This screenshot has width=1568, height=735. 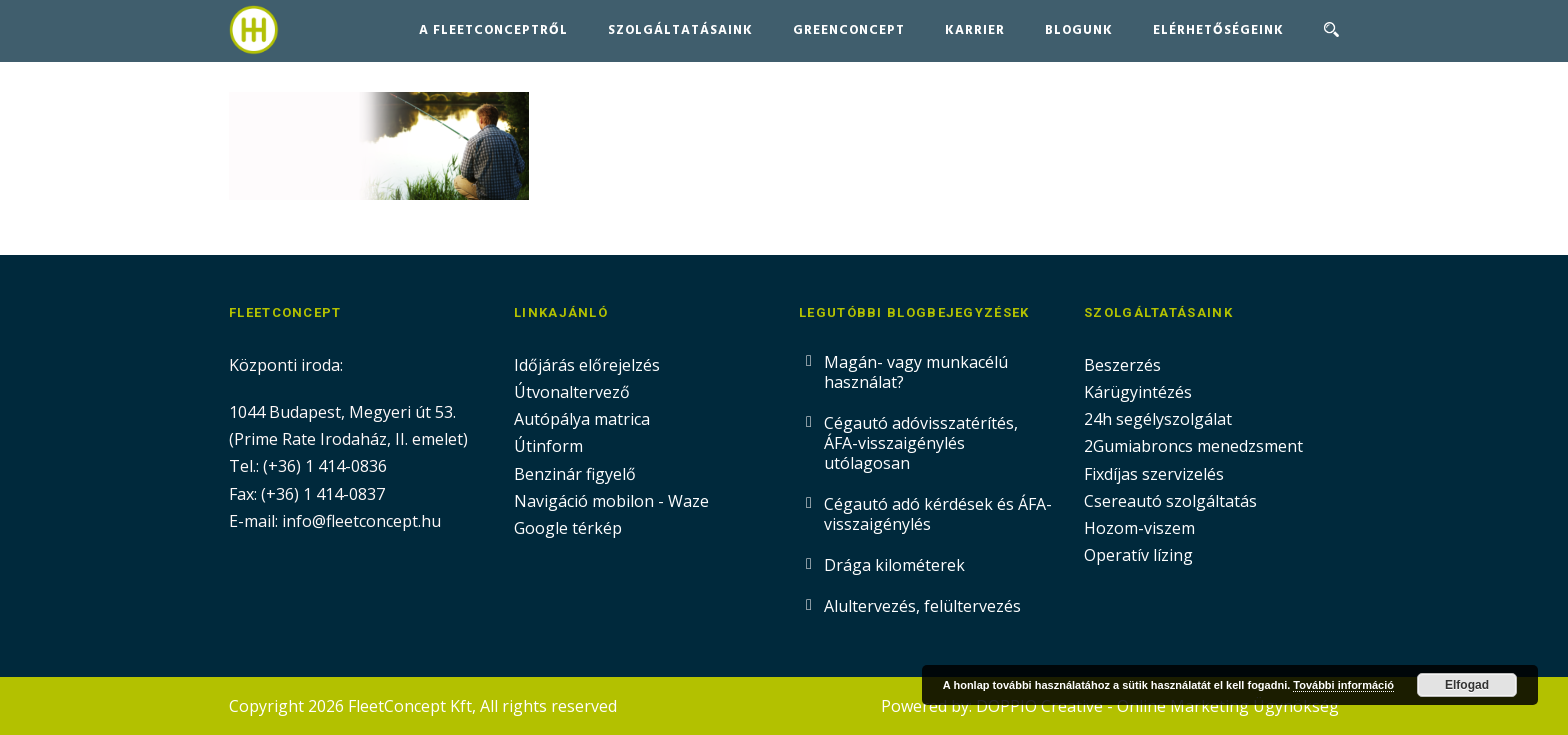 What do you see at coordinates (1193, 446) in the screenshot?
I see `2Gumiabroncs menedzsment` at bounding box center [1193, 446].